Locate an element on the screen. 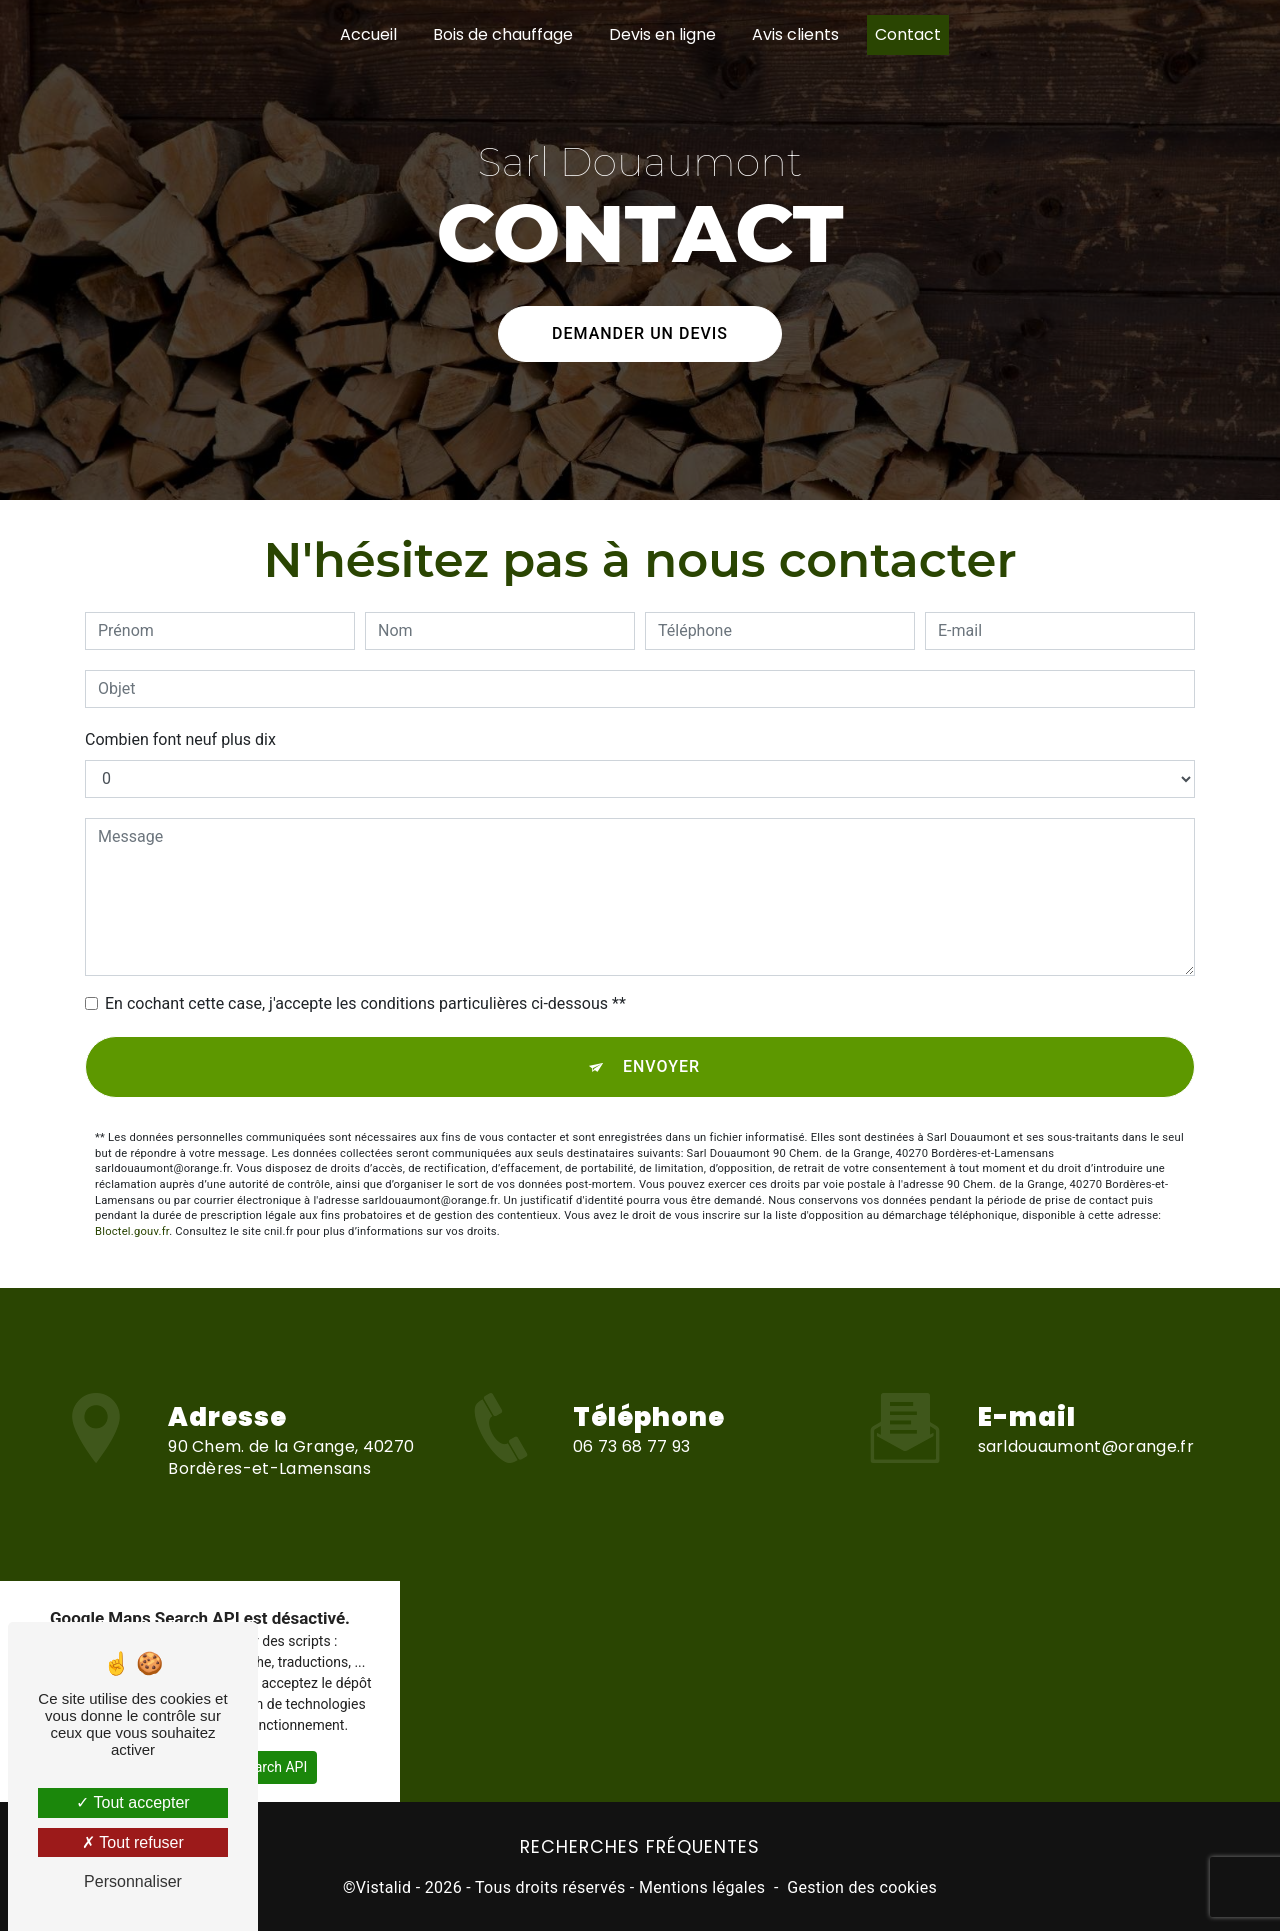 This screenshot has height=1931, width=1280. Vistalid is located at coordinates (384, 1887).